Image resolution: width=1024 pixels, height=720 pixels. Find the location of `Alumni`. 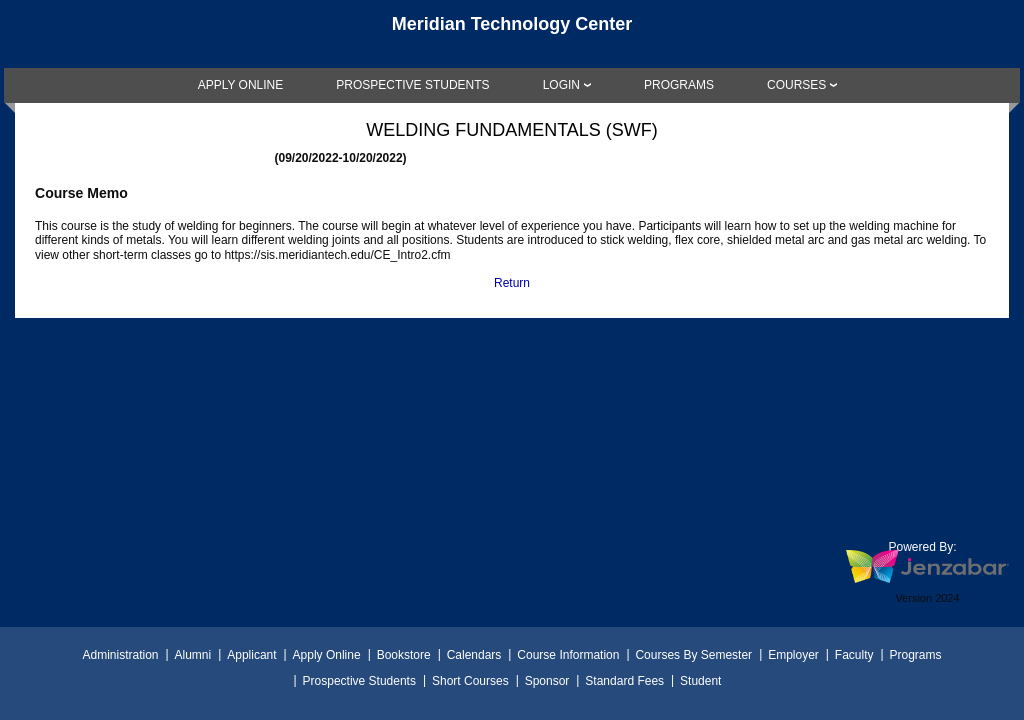

Alumni is located at coordinates (193, 655).